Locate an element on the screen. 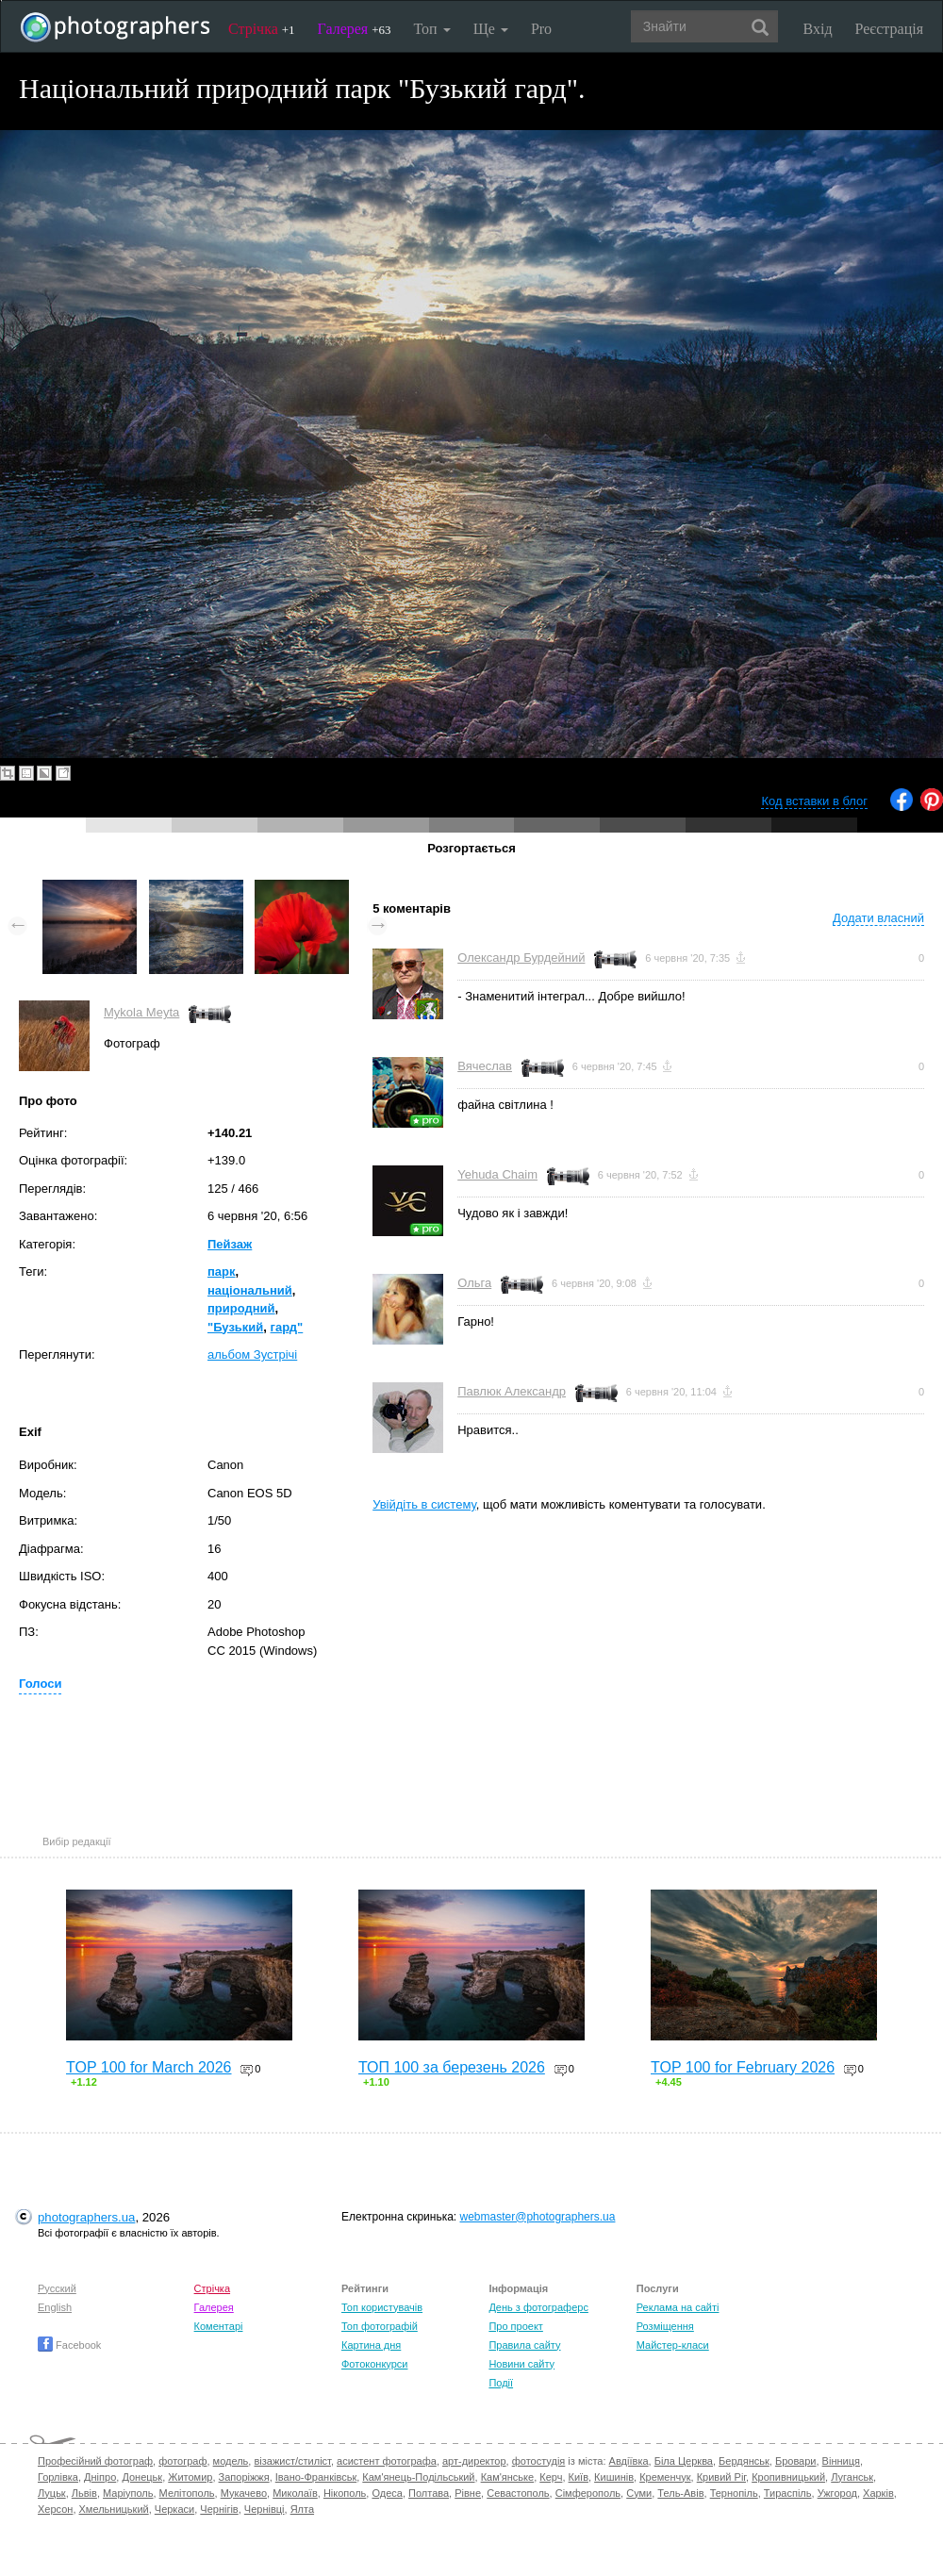 The image size is (943, 2576). Новини сайту is located at coordinates (521, 2364).